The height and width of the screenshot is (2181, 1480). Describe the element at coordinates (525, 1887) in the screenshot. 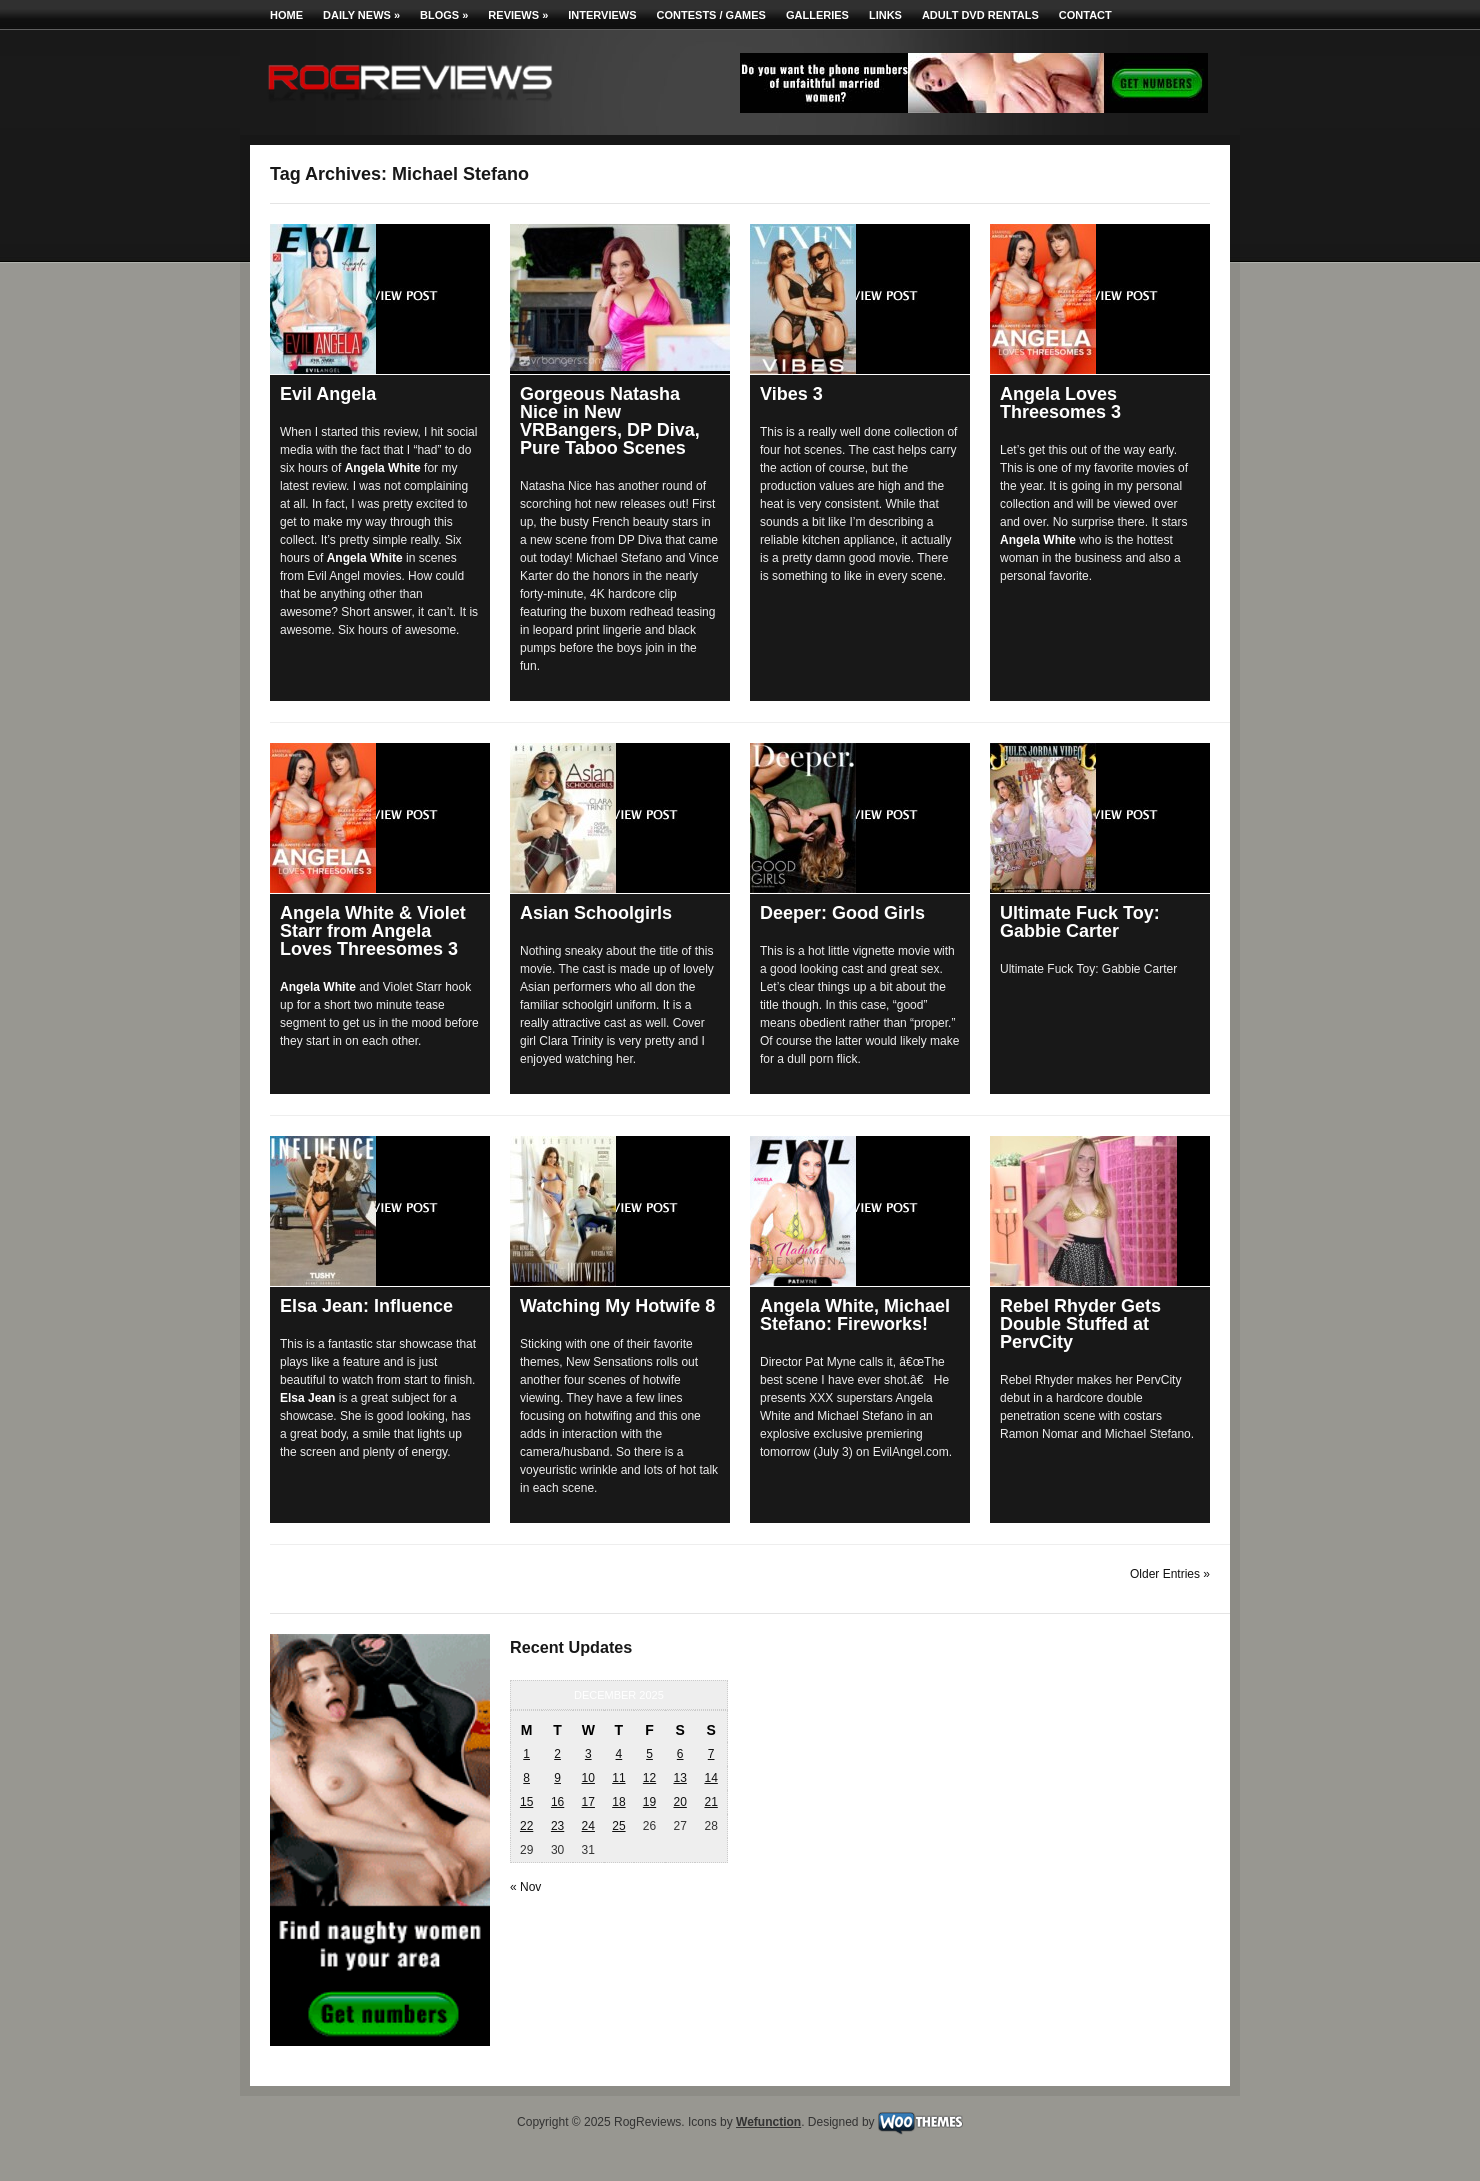

I see `« Nov` at that location.